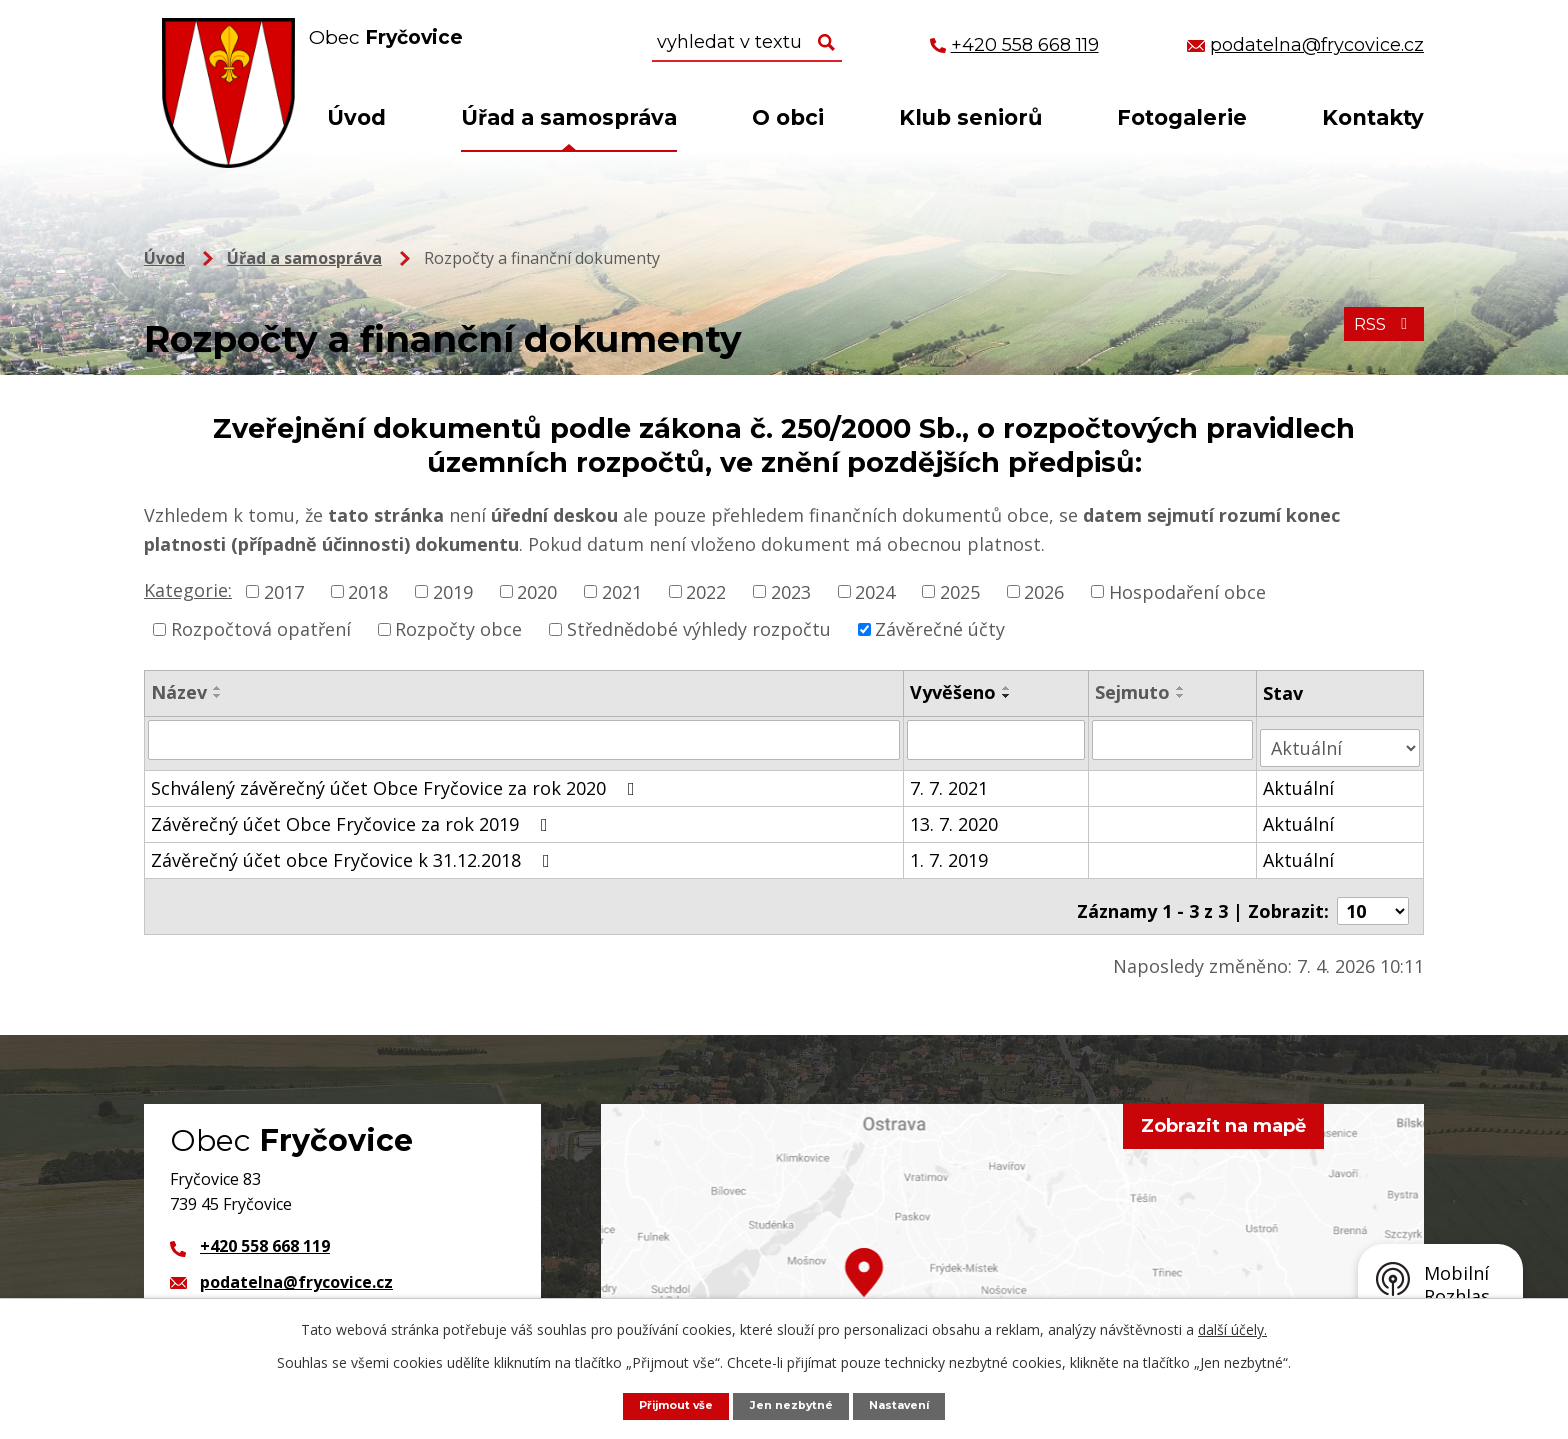 This screenshot has width=1568, height=1439. I want to click on Sejmuto, so click(1134, 692).